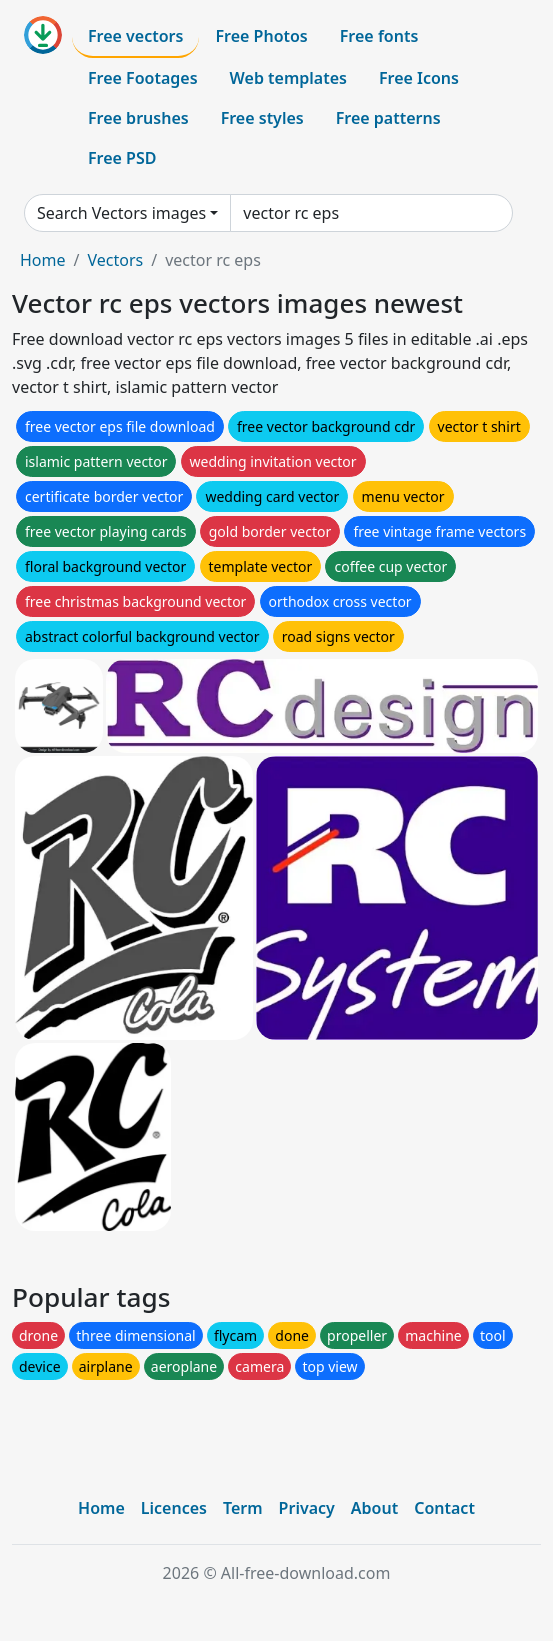  What do you see at coordinates (262, 118) in the screenshot?
I see `Free styles` at bounding box center [262, 118].